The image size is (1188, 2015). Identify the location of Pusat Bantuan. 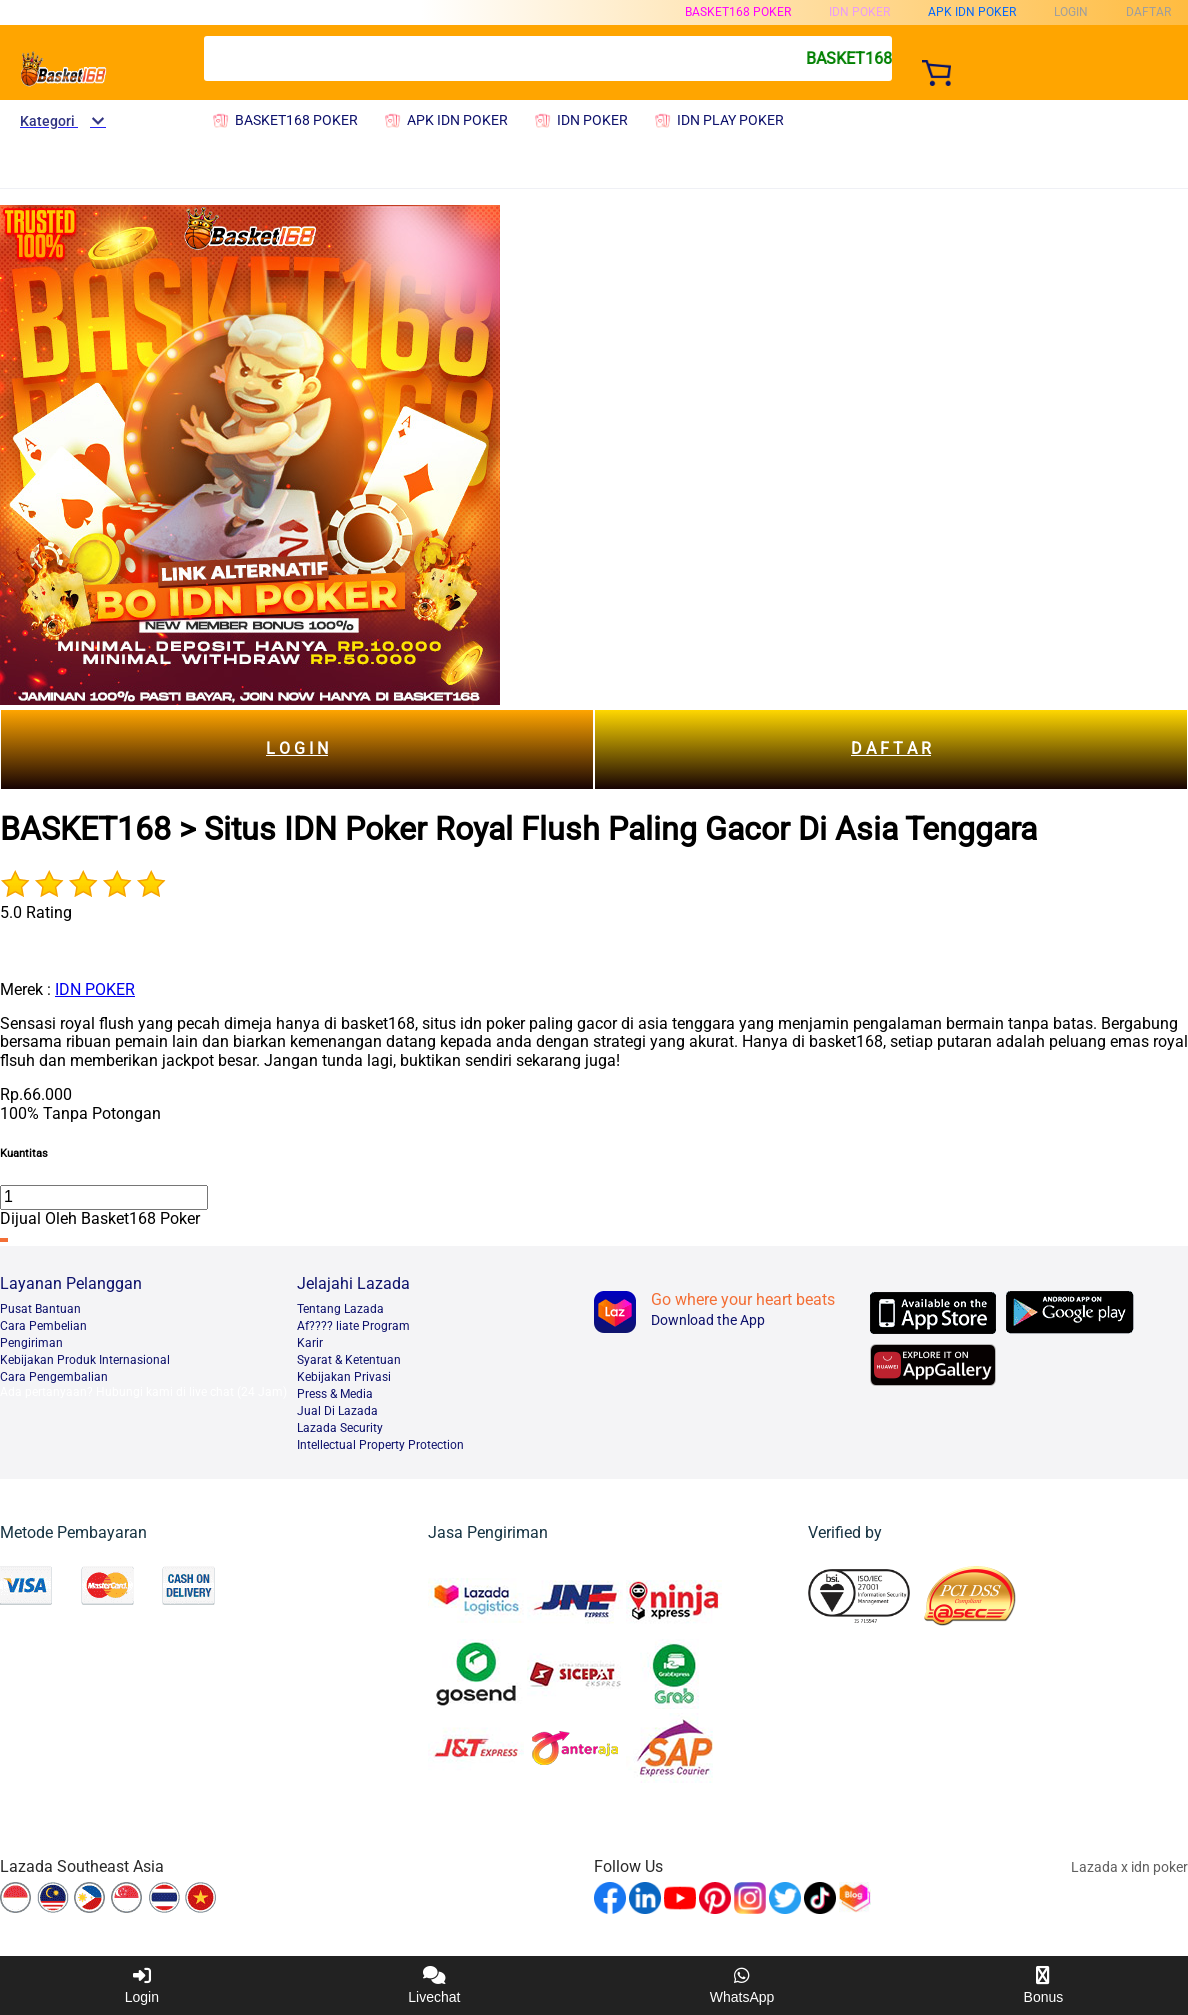
(40, 1309).